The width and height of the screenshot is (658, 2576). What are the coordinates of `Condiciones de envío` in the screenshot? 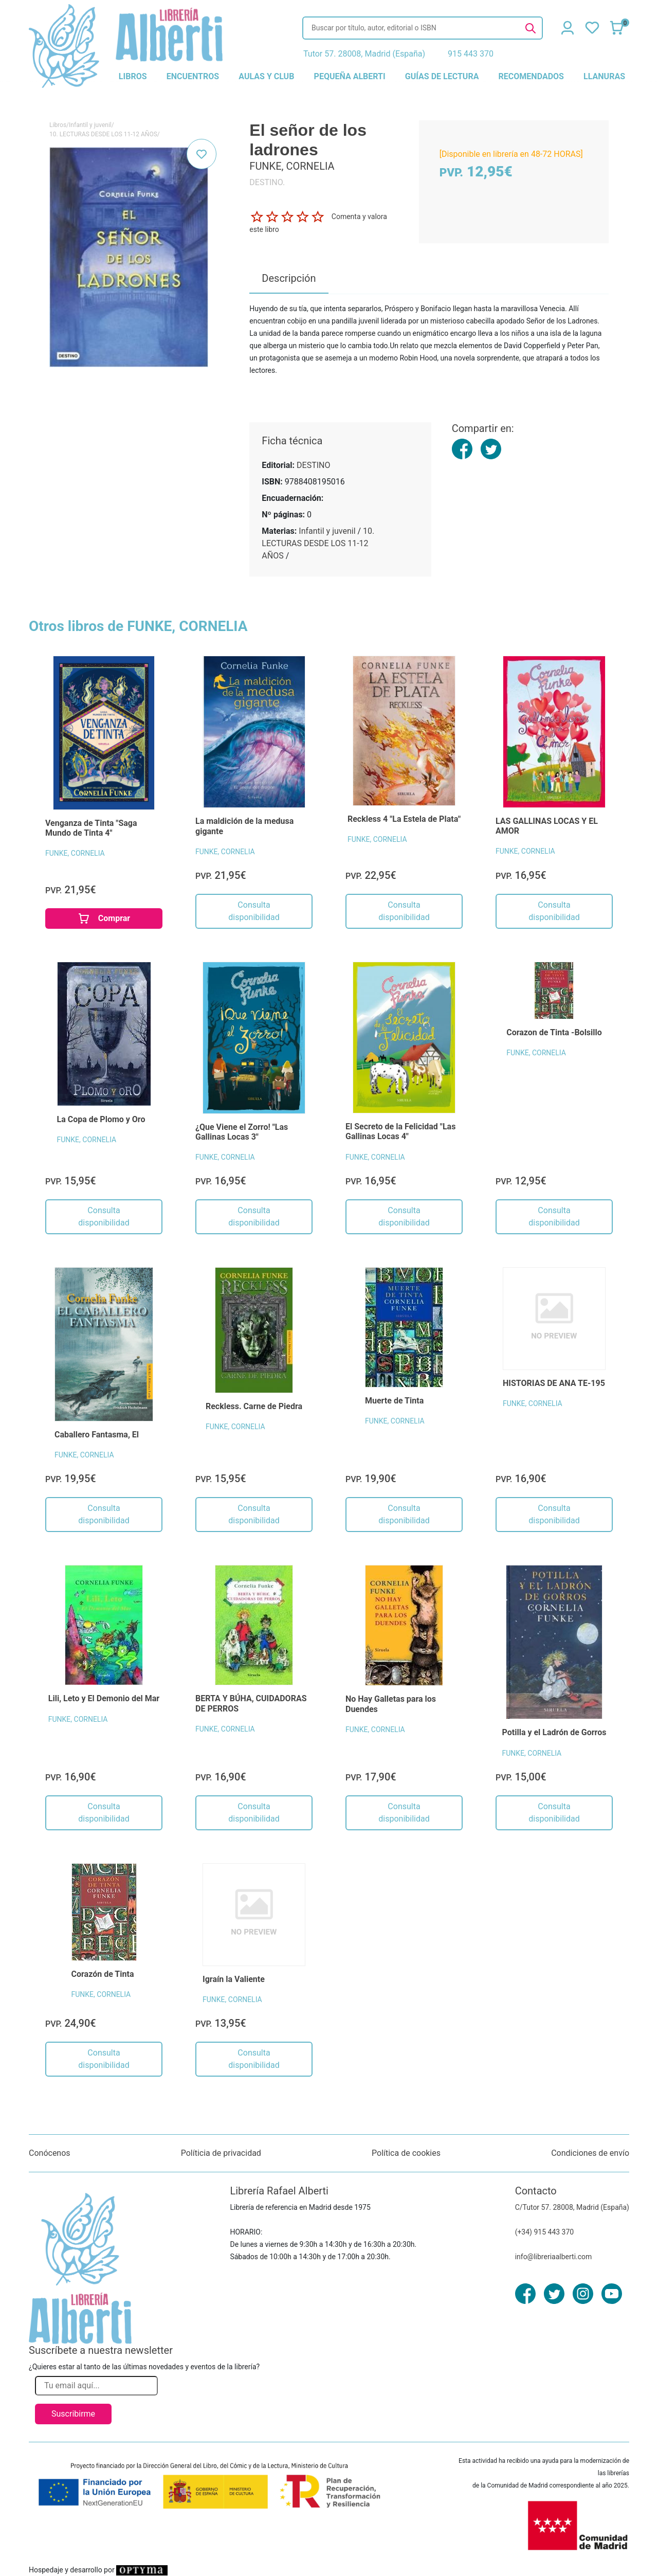 It's located at (590, 2153).